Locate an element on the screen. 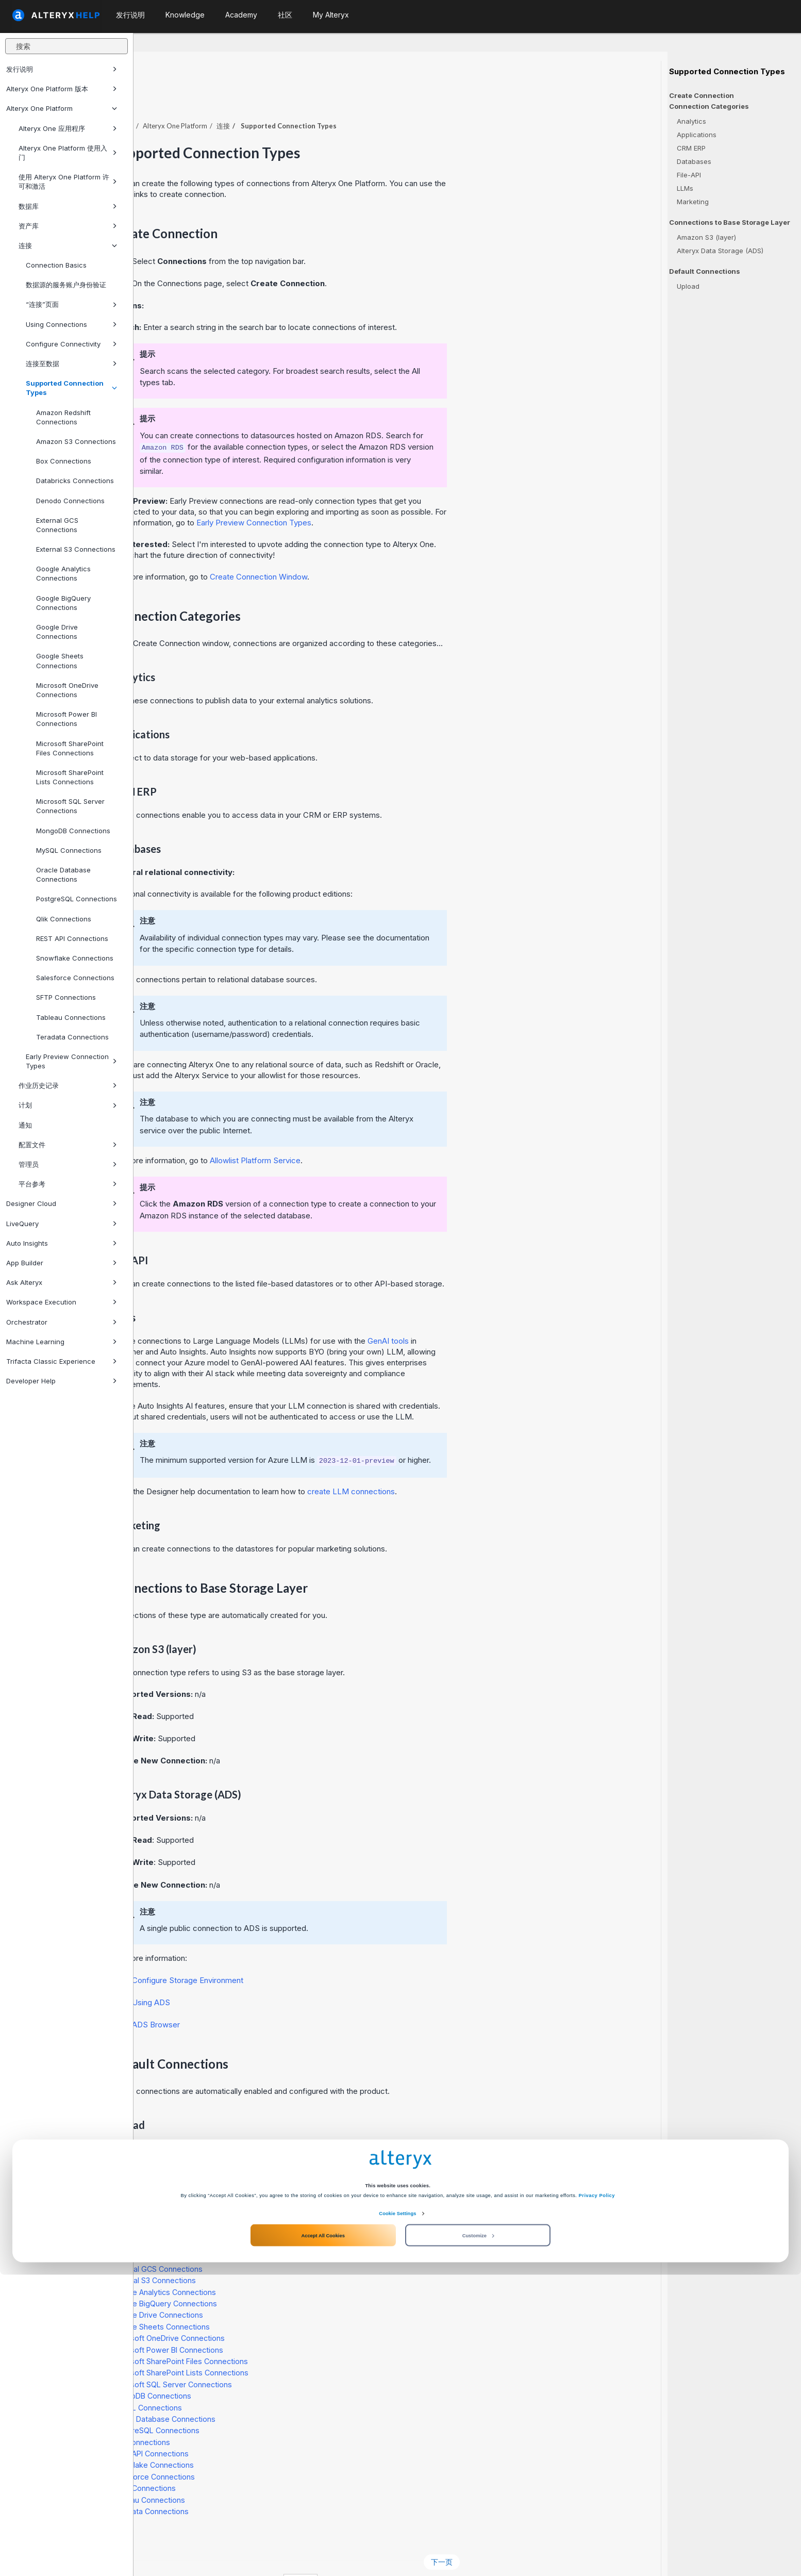  Qlik Connections is located at coordinates (63, 919).